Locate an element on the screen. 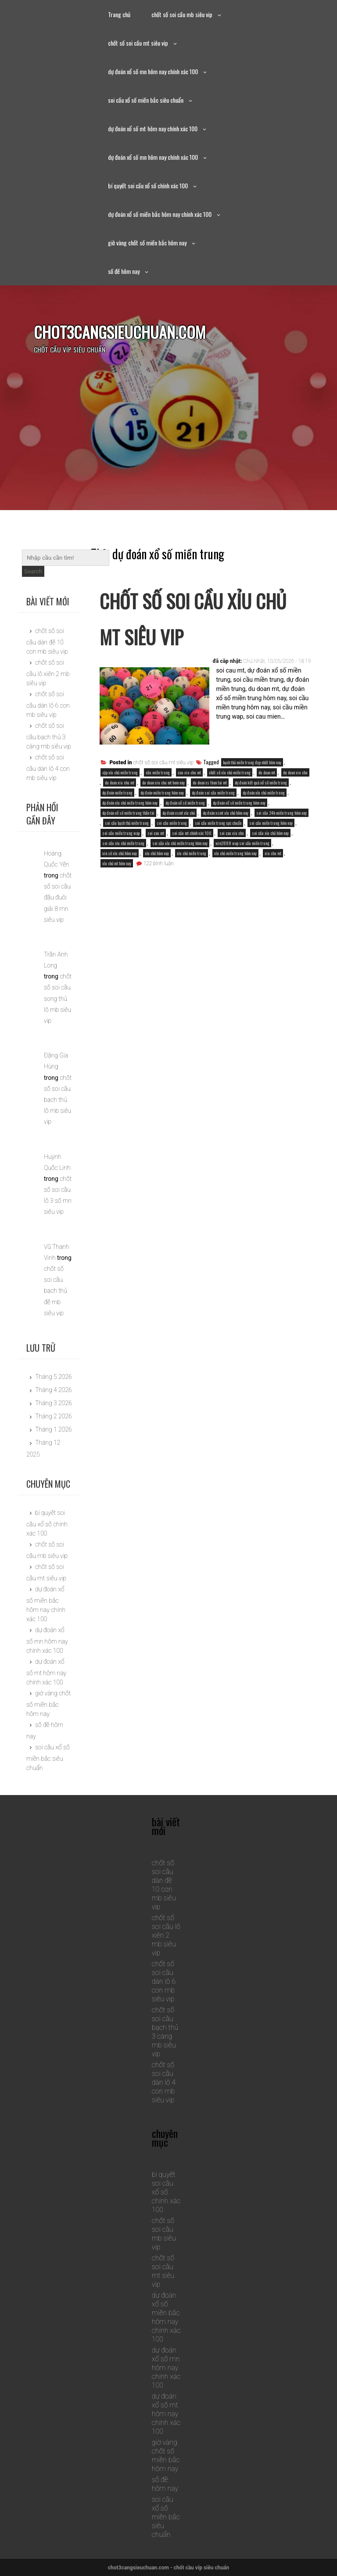  soi cau mt is located at coordinates (155, 833).